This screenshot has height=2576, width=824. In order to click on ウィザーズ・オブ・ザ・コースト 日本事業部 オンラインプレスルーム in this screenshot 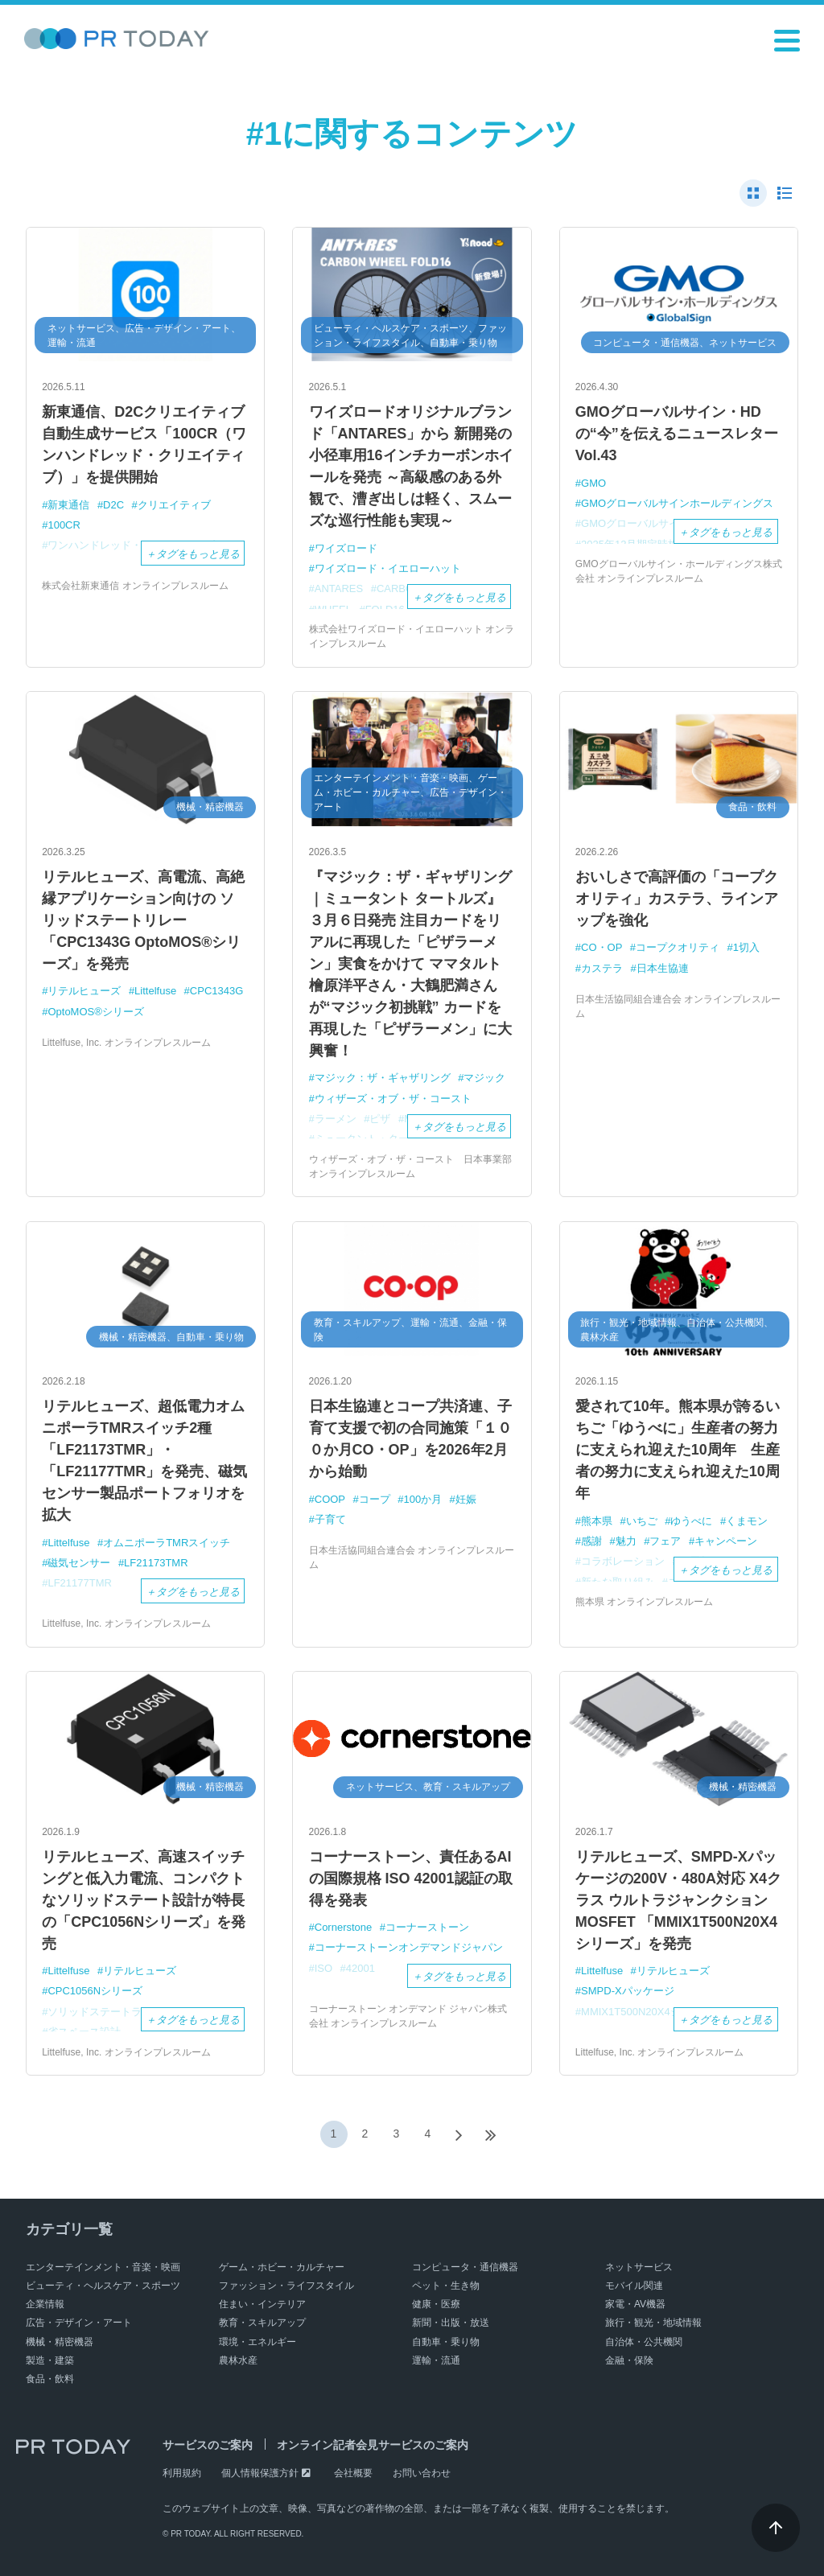, I will do `click(410, 1166)`.